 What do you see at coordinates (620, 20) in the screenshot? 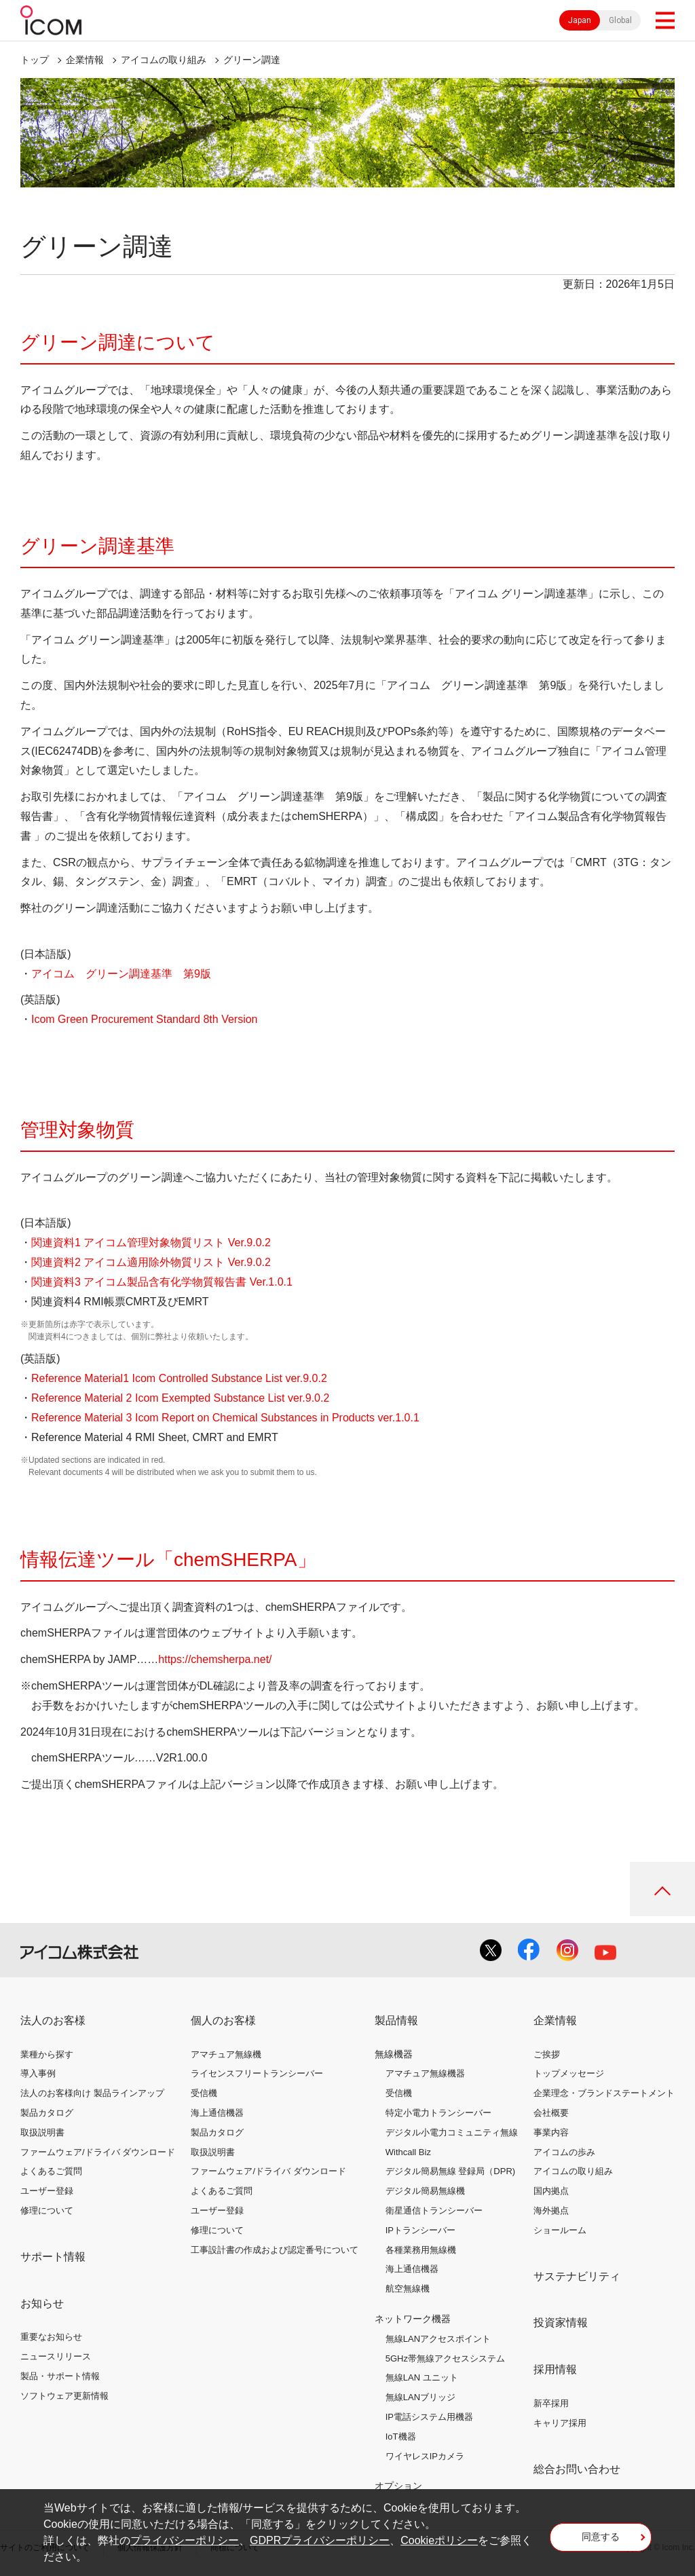
I see `Global` at bounding box center [620, 20].